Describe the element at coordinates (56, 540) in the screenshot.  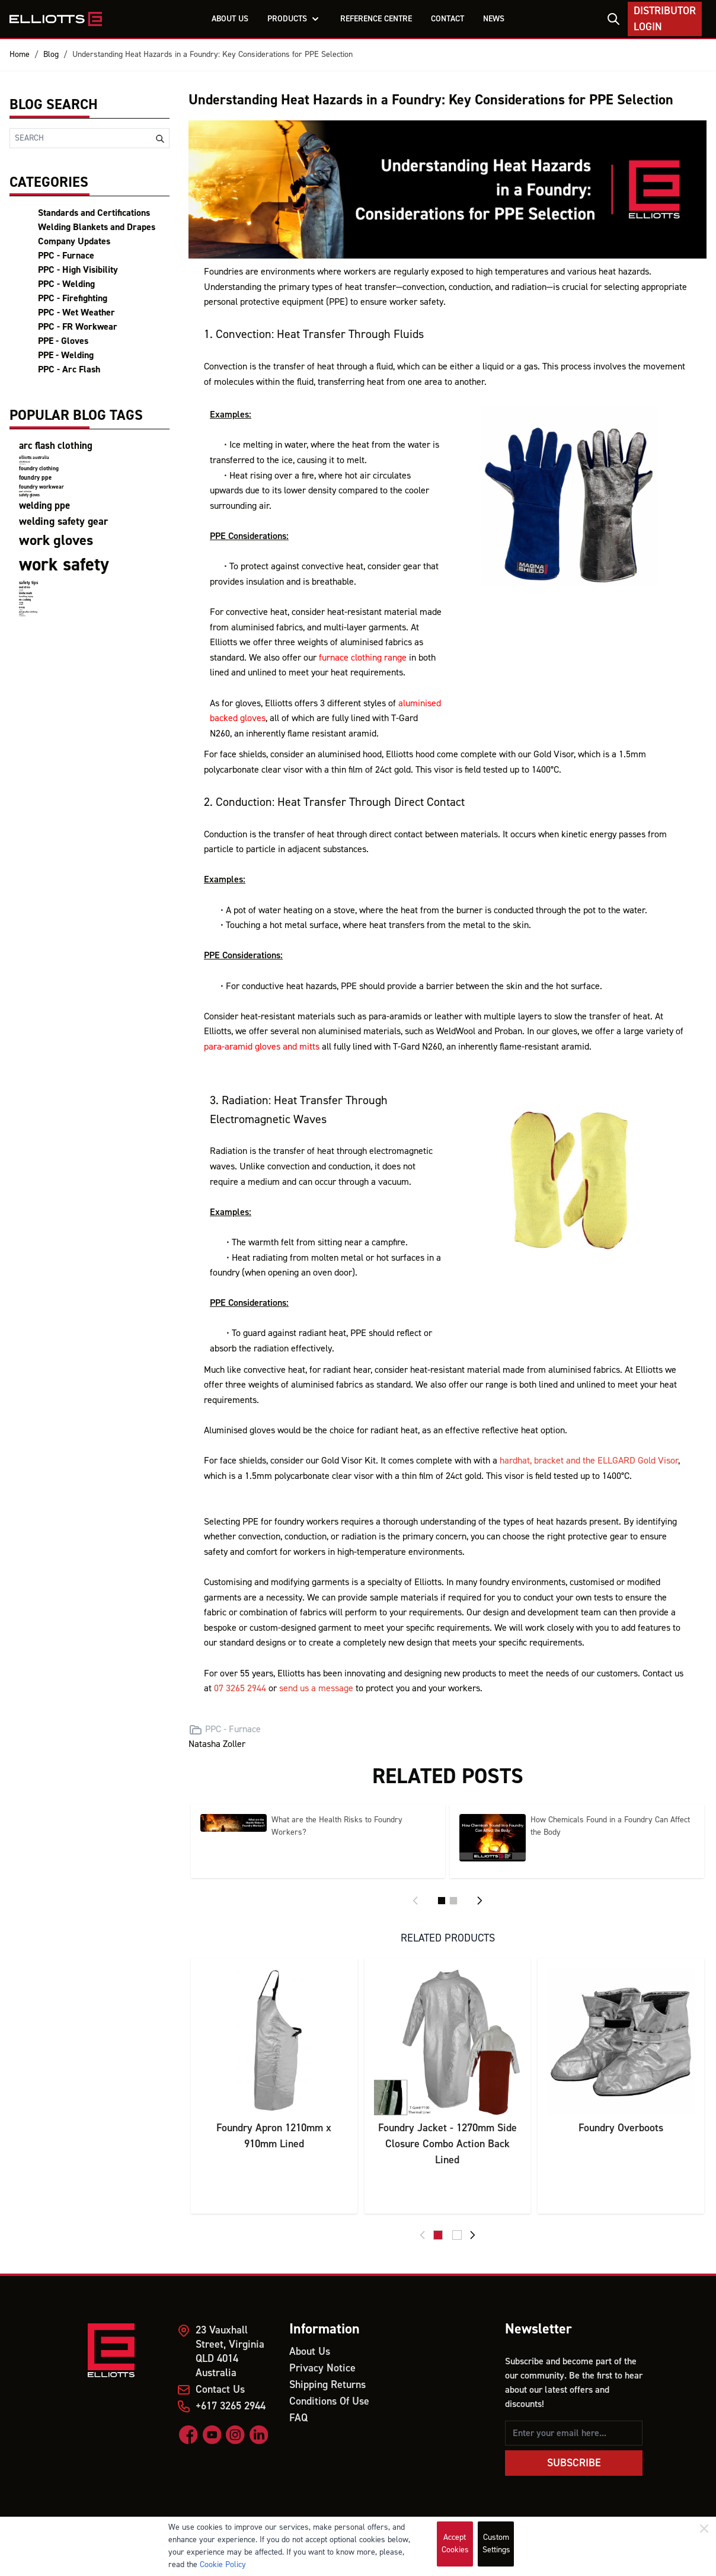
I see `work gloves` at that location.